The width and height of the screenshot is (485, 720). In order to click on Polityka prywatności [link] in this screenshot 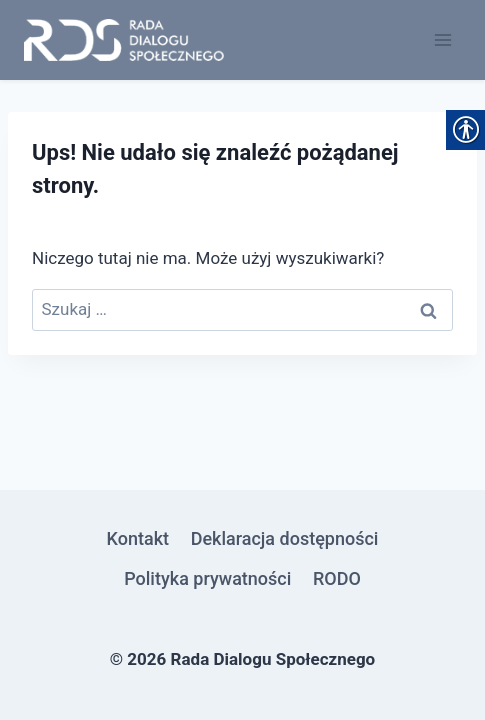, I will do `click(207, 578)`.